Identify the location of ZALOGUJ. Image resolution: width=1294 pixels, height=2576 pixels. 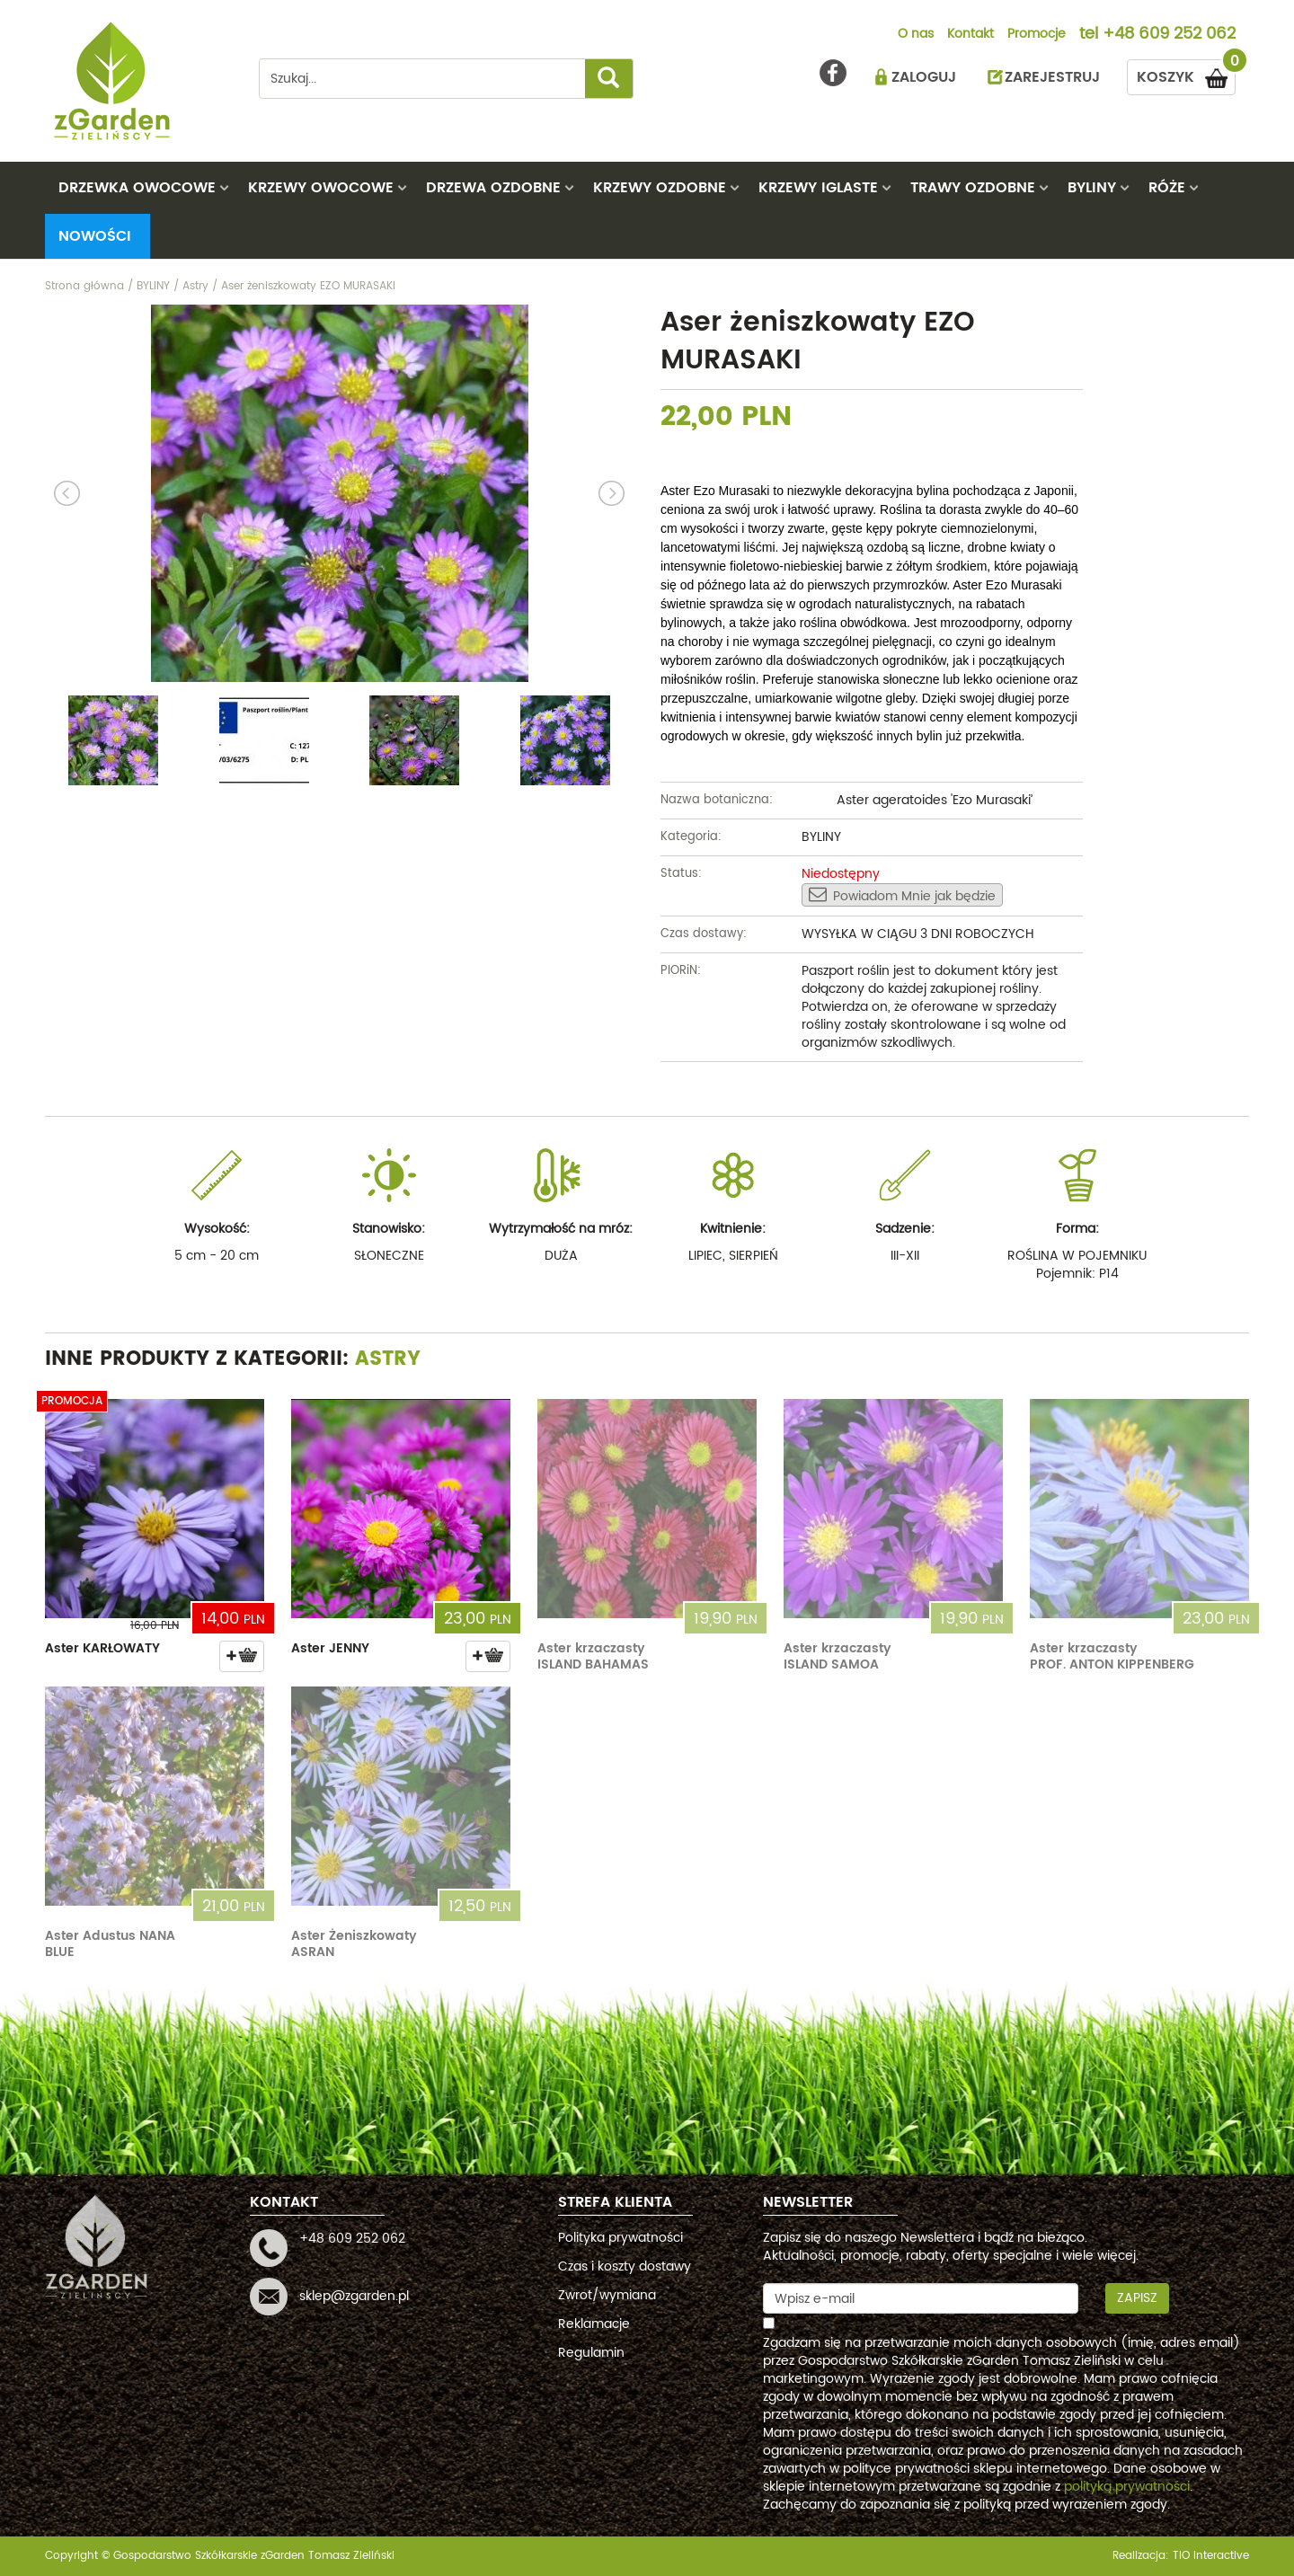
(923, 77).